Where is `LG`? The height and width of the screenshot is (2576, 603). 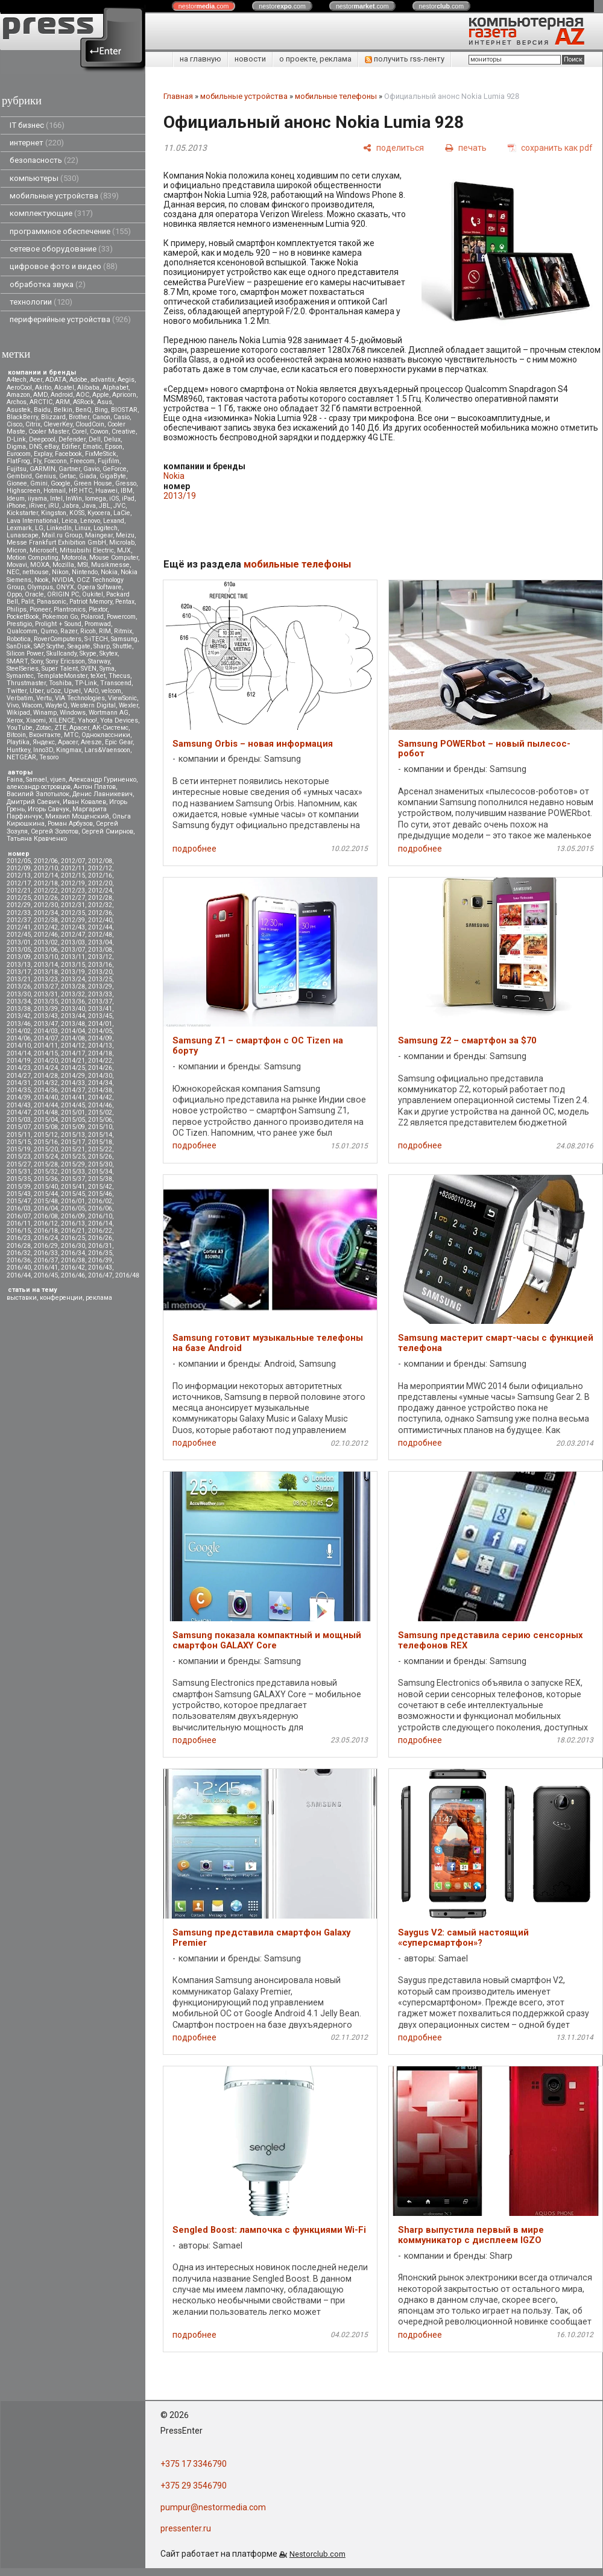
LG is located at coordinates (39, 528).